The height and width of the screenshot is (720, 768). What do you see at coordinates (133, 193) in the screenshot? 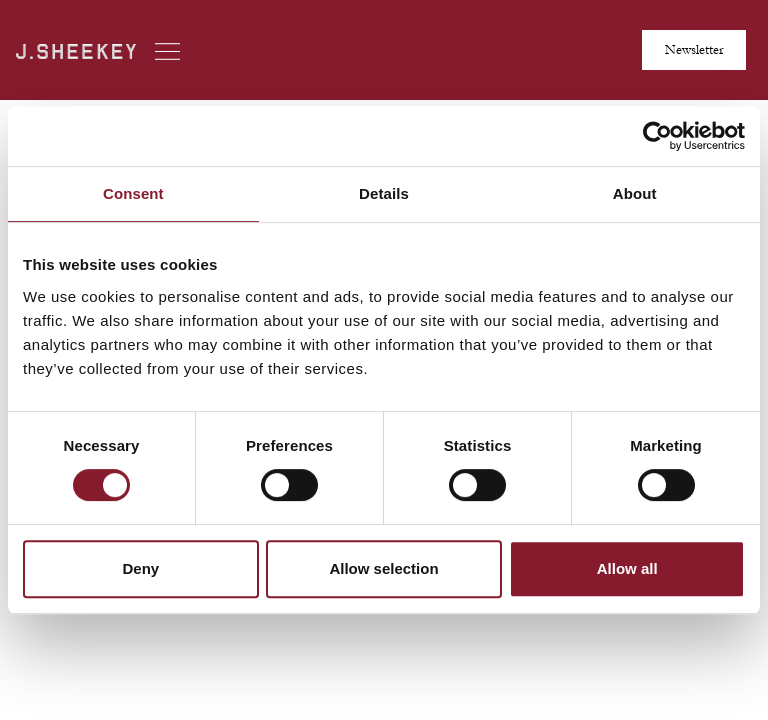
I see `Consent [tab]` at bounding box center [133, 193].